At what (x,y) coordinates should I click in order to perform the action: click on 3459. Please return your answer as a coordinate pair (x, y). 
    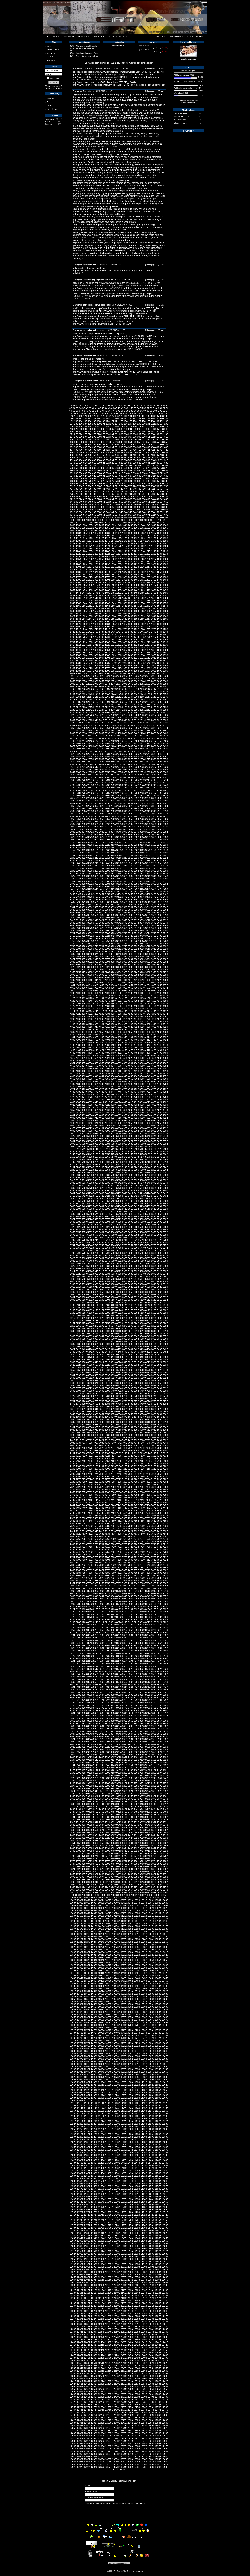
    Looking at the image, I should click on (148, 894).